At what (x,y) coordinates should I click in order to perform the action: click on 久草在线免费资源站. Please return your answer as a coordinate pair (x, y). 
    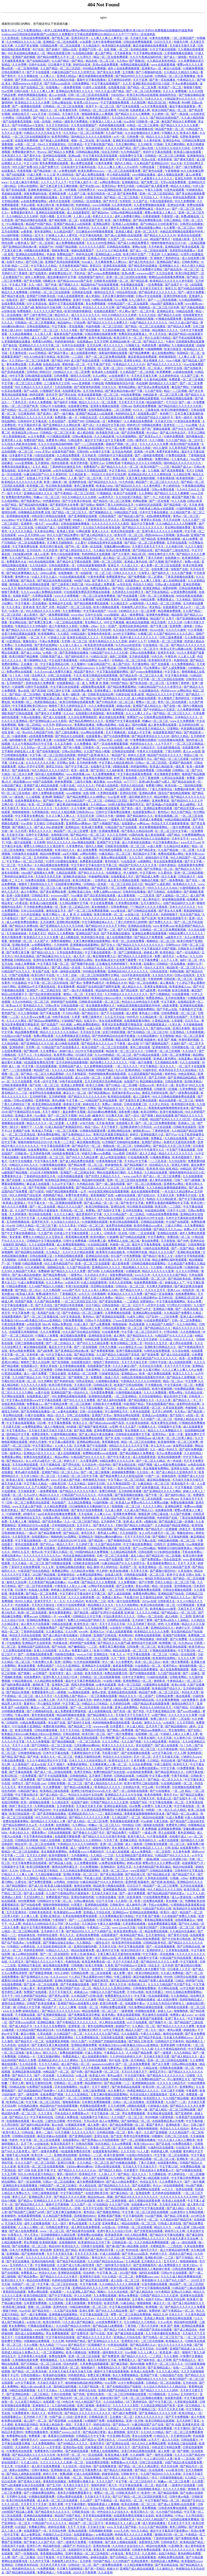
    Looking at the image, I should click on (70, 952).